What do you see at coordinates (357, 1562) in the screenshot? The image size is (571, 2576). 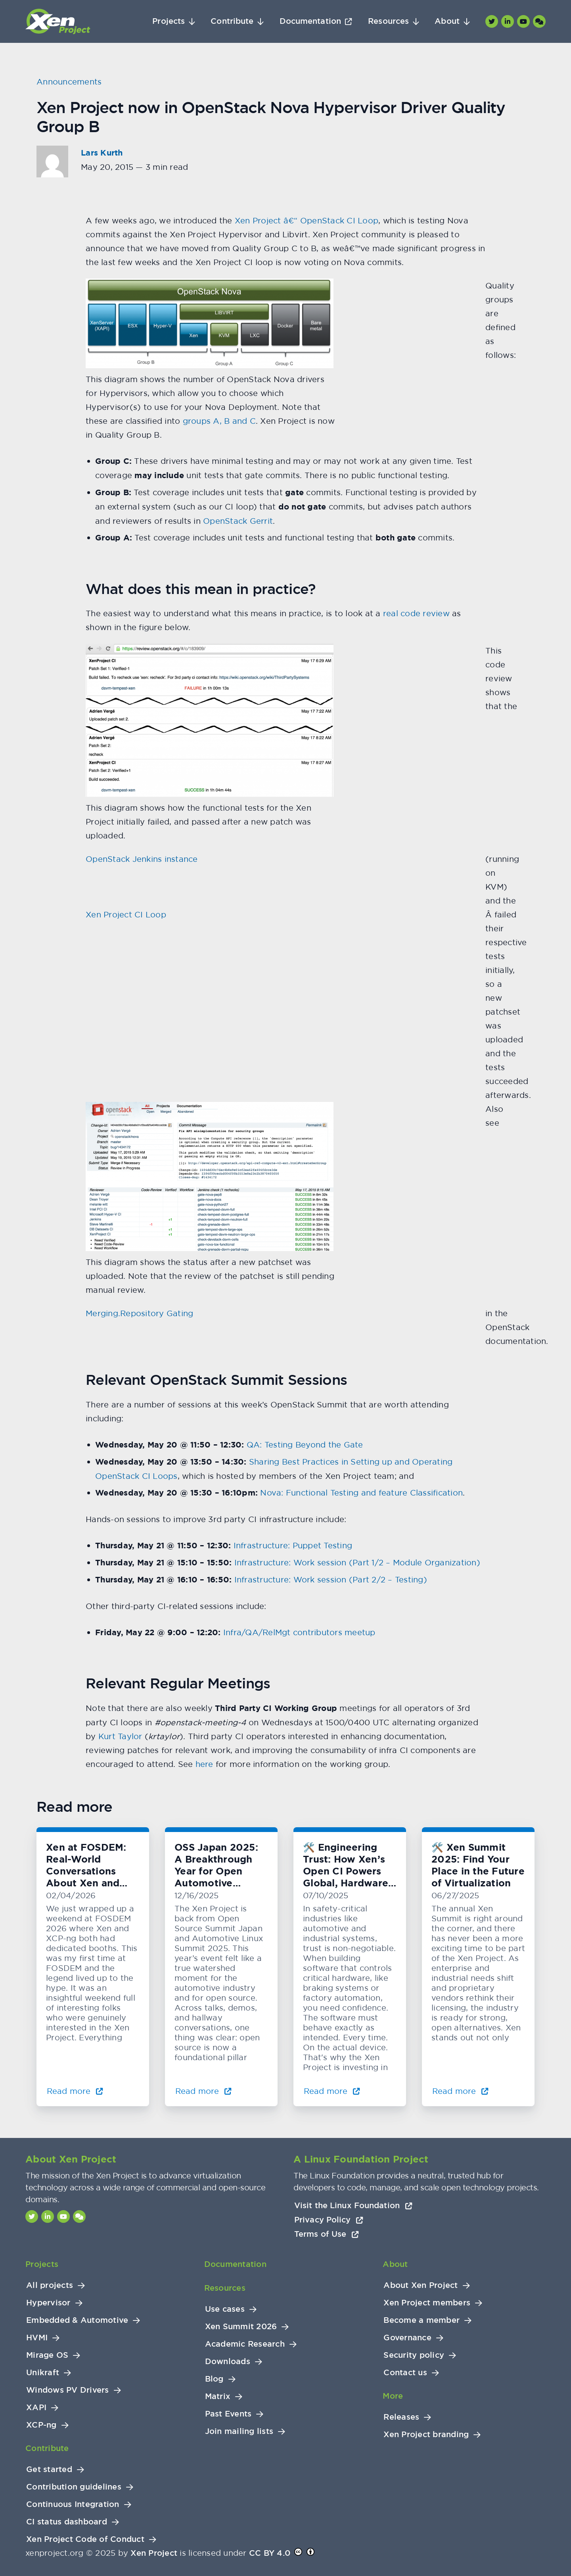 I see `Infrastructure: Work session (Part 1/2 – Module Organization)` at bounding box center [357, 1562].